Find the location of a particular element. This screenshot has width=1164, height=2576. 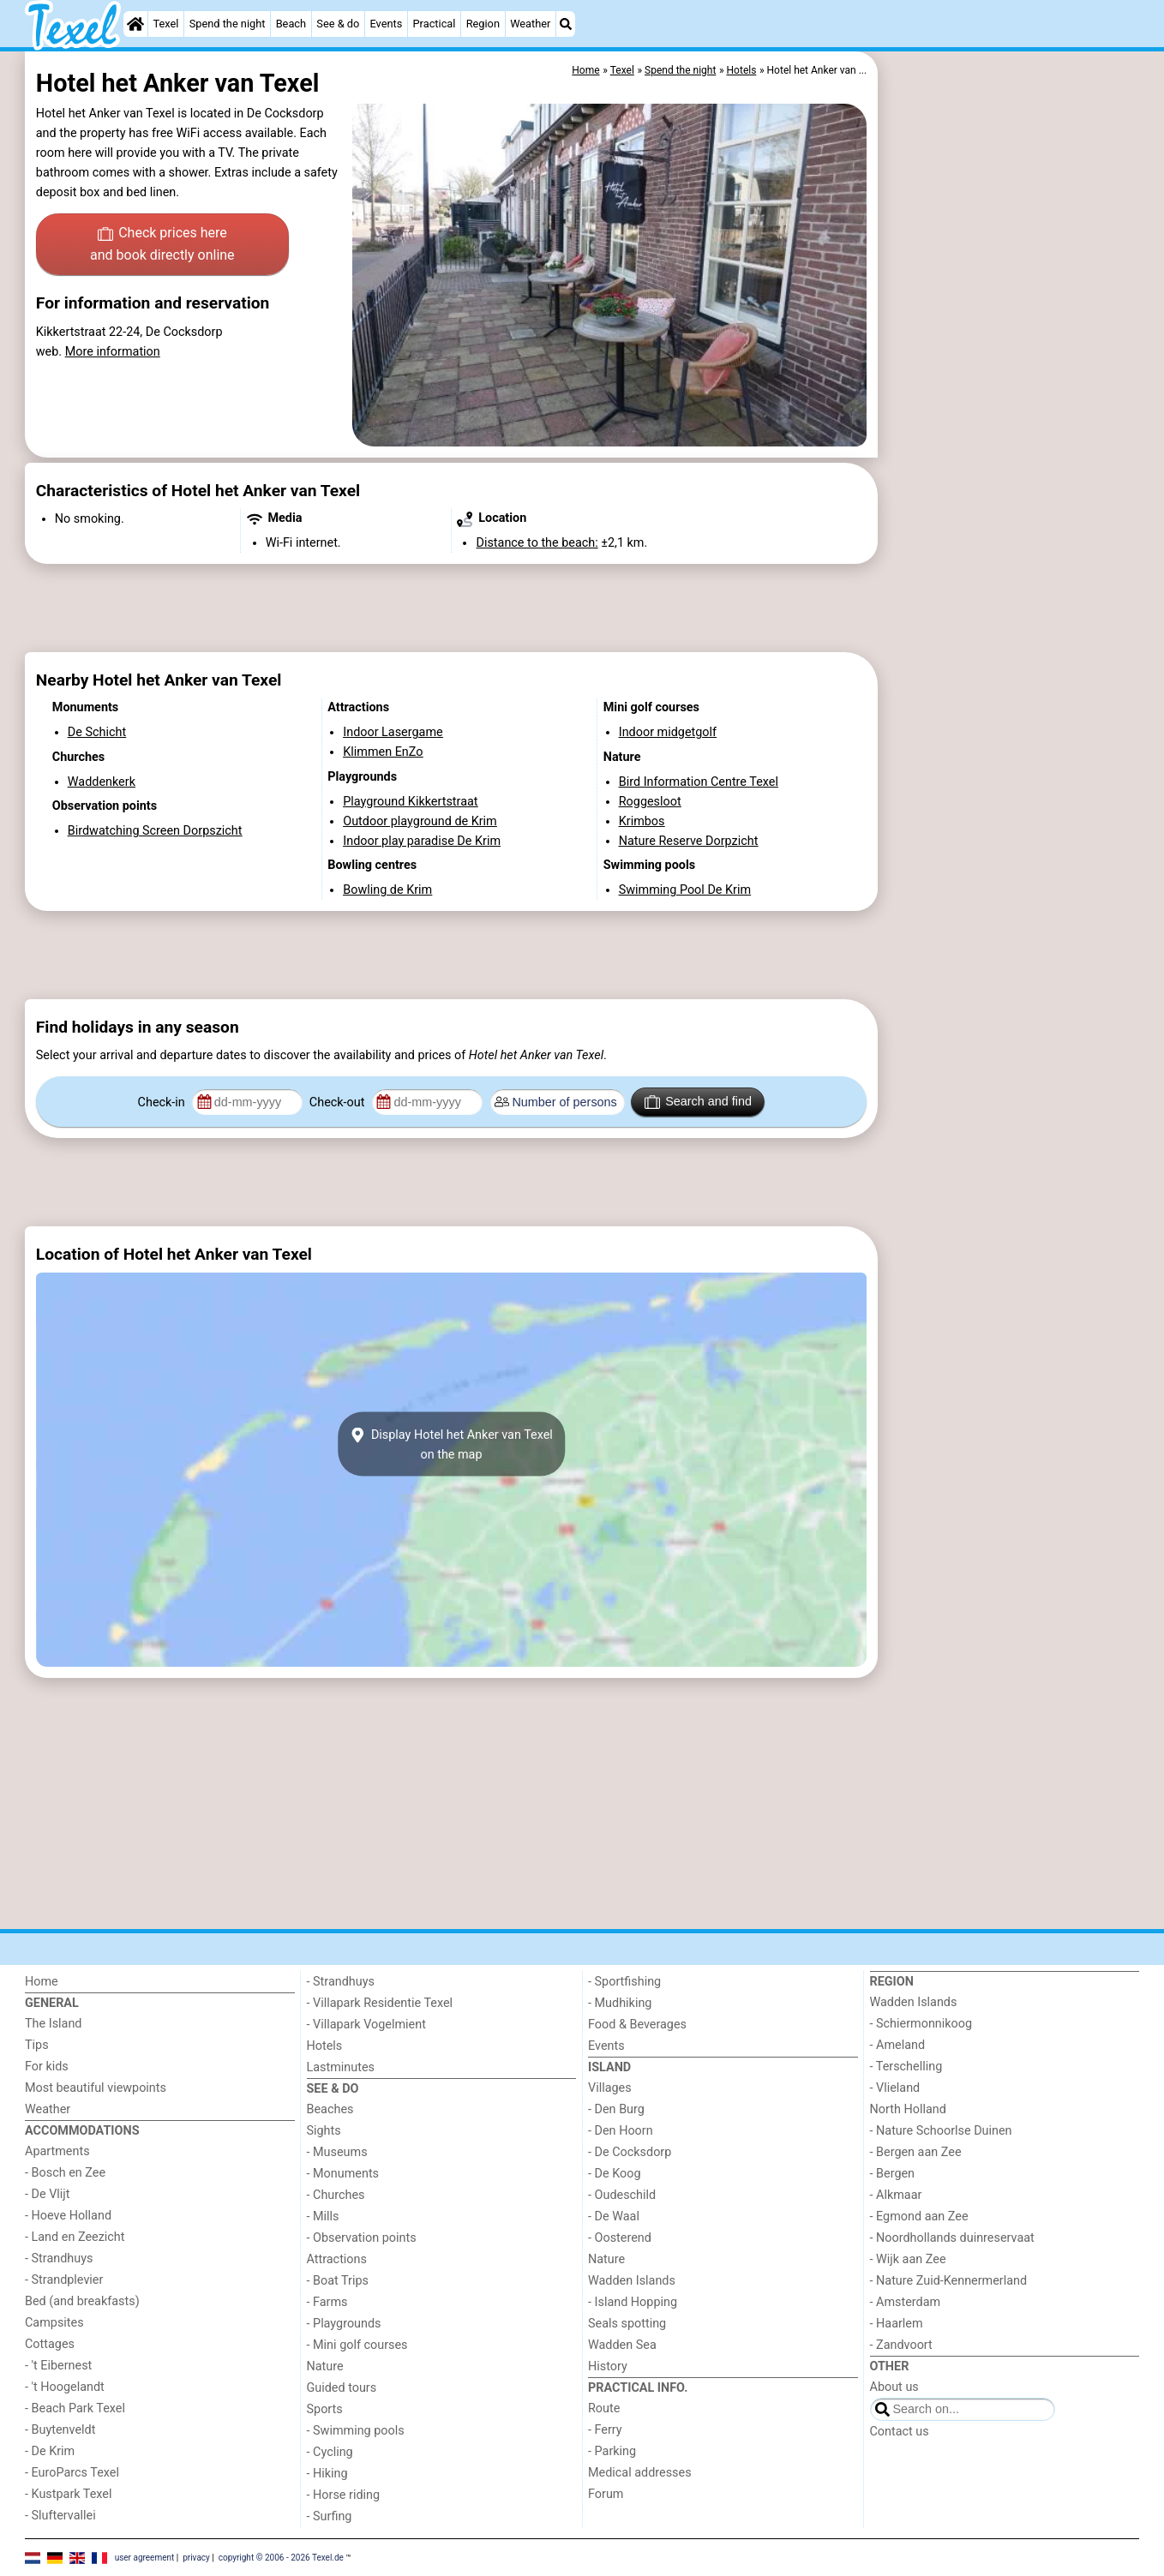

- Haarlem is located at coordinates (896, 2323).